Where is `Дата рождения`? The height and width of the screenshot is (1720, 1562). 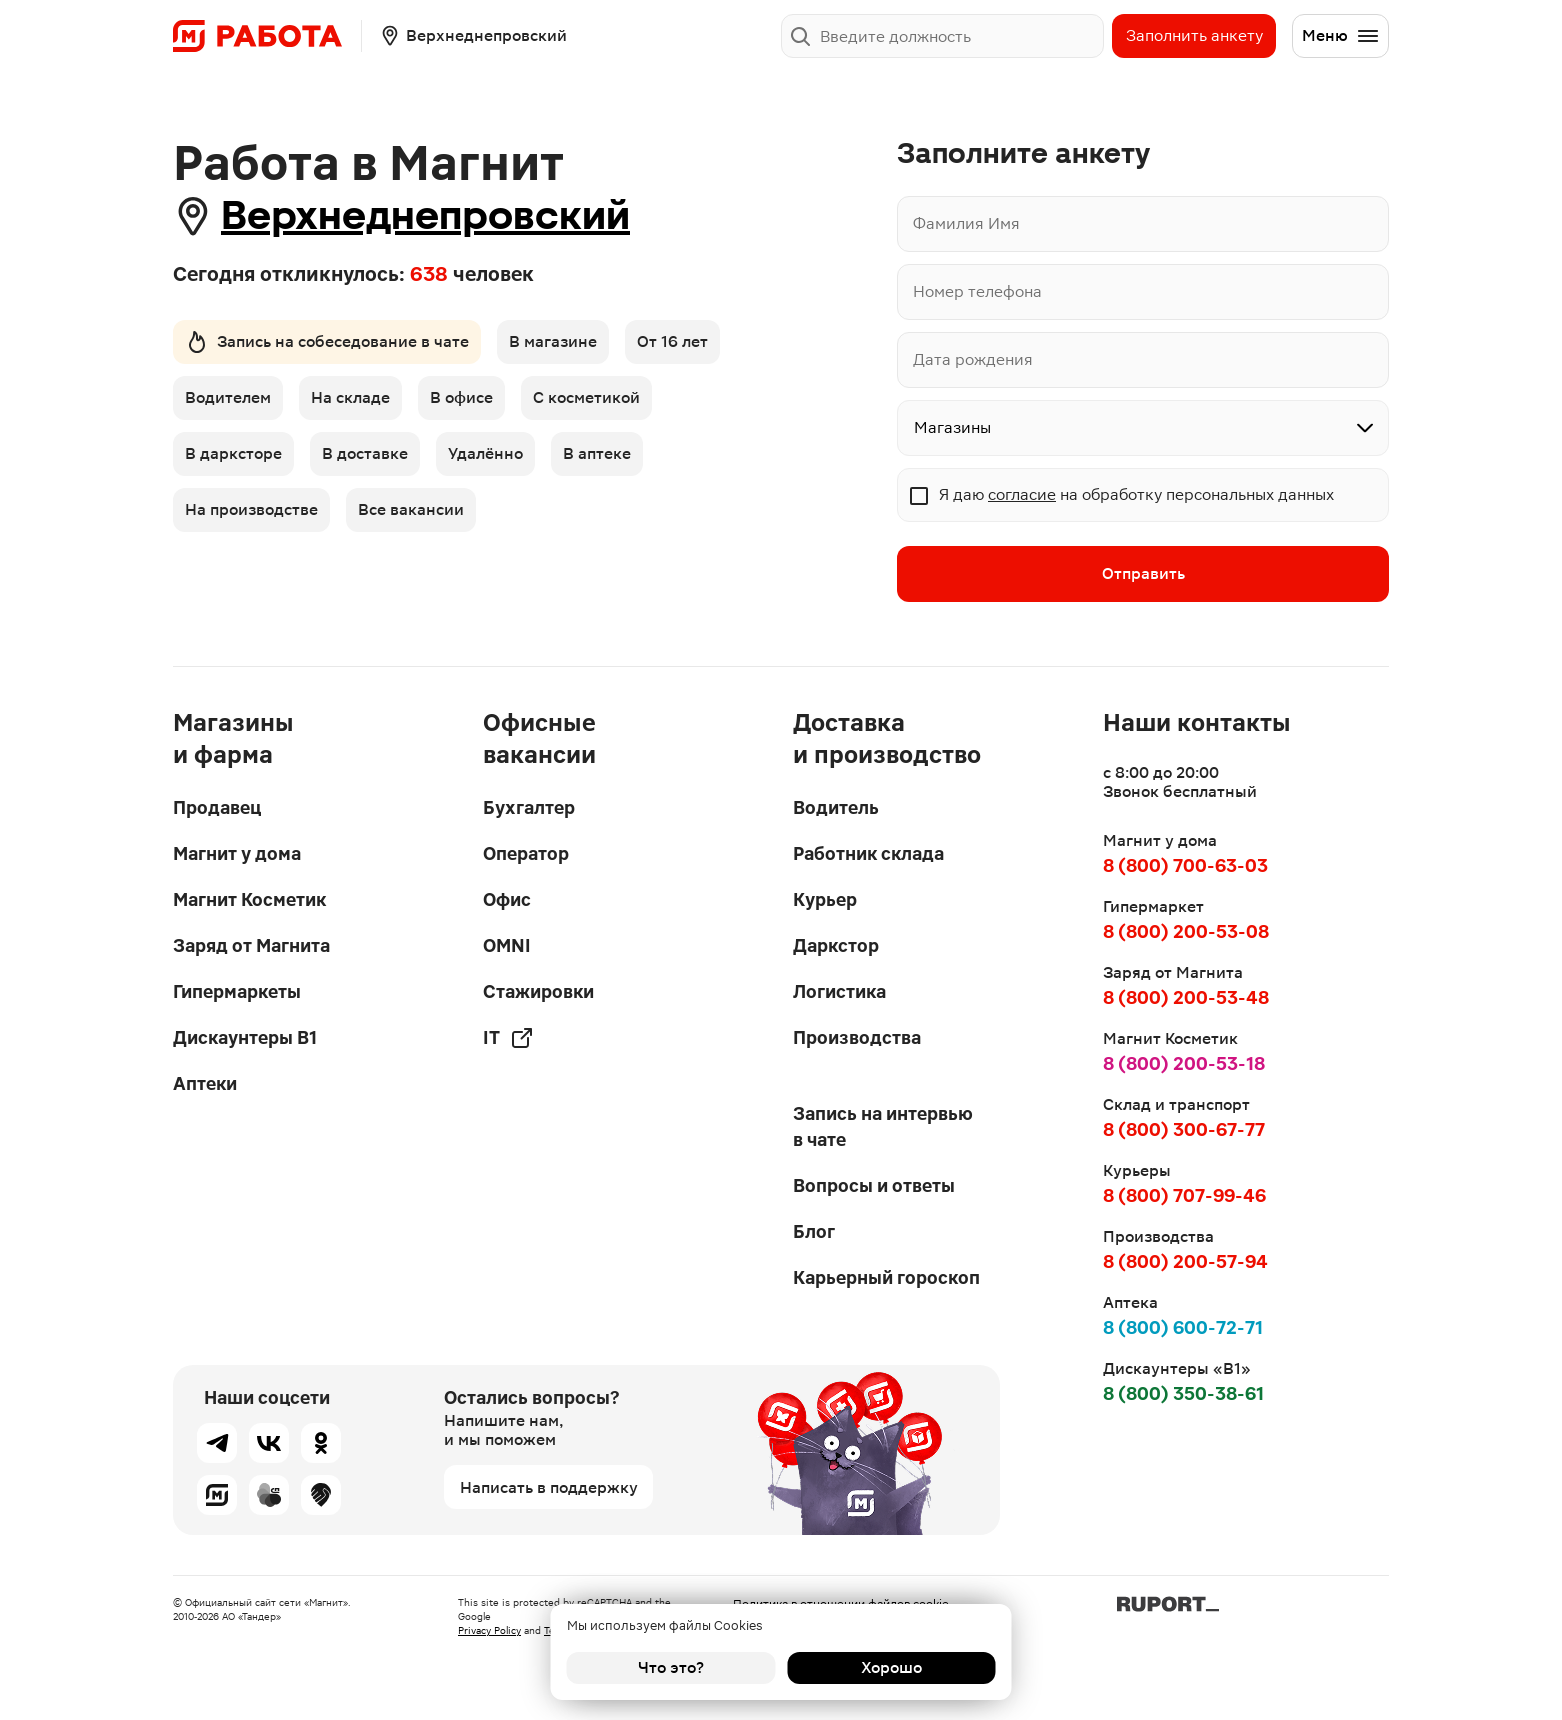
Дата рождения is located at coordinates (973, 359).